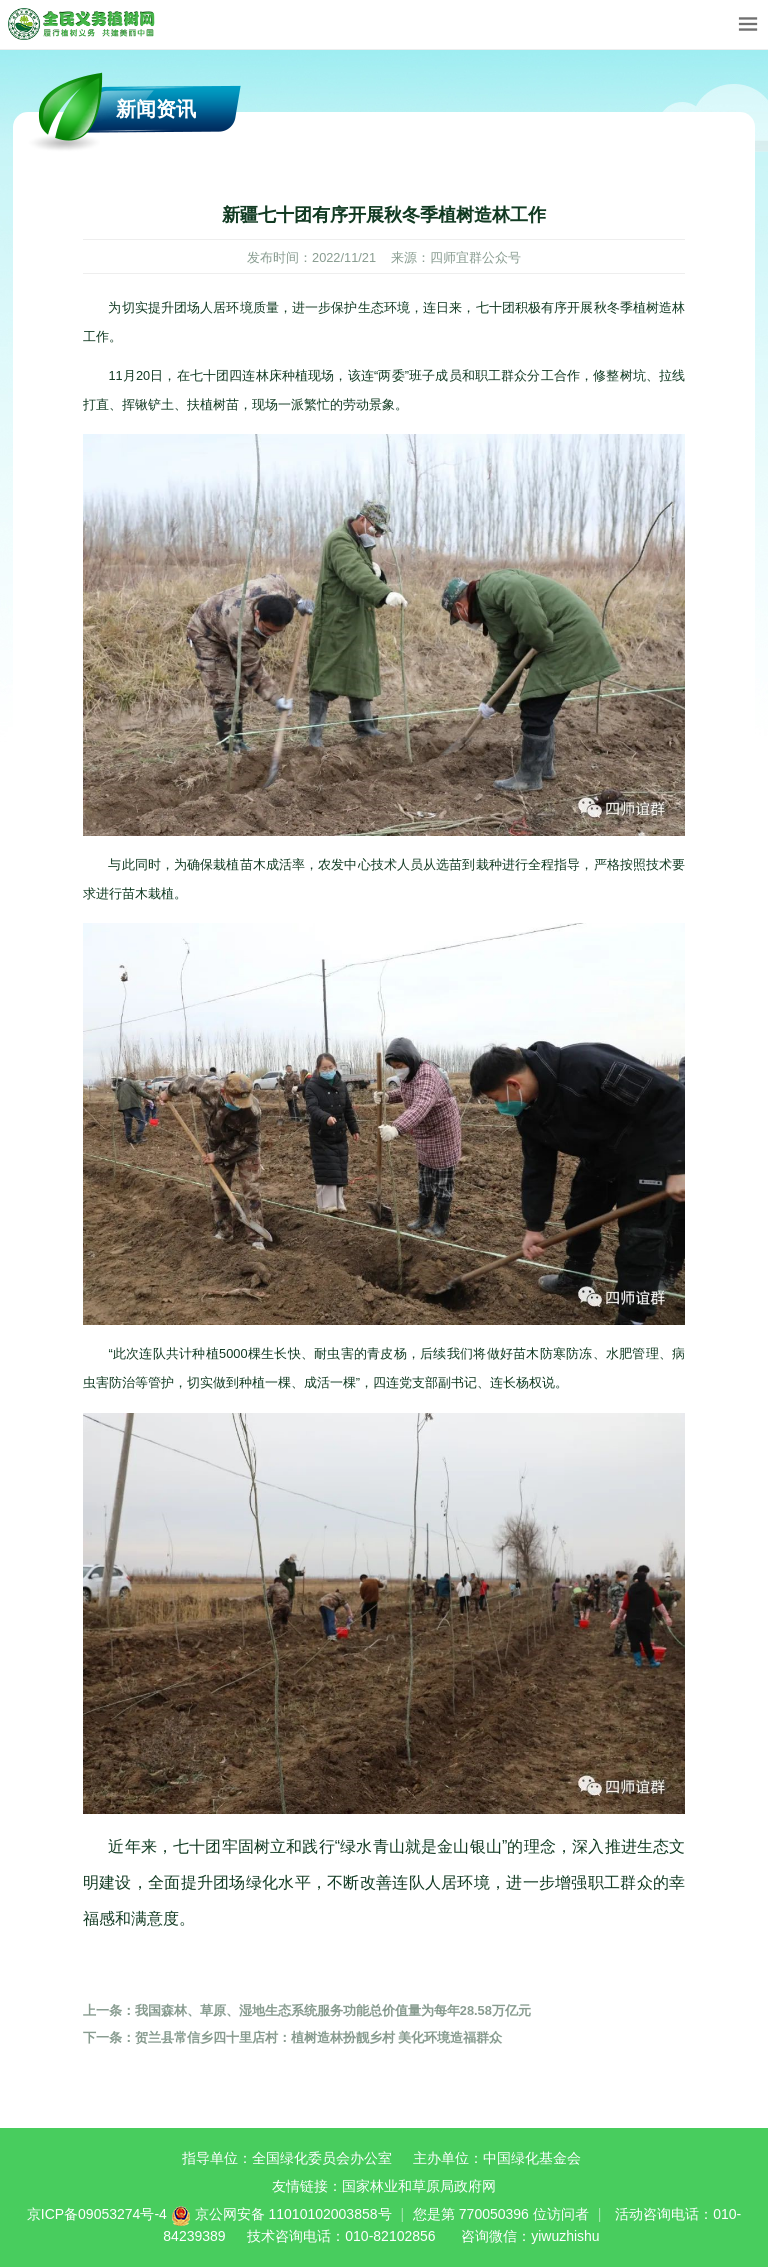 This screenshot has height=2267, width=768. What do you see at coordinates (307, 2010) in the screenshot?
I see `我国森林、草原、湿地生态系统服务功能总价值量为每年28.58万亿元` at bounding box center [307, 2010].